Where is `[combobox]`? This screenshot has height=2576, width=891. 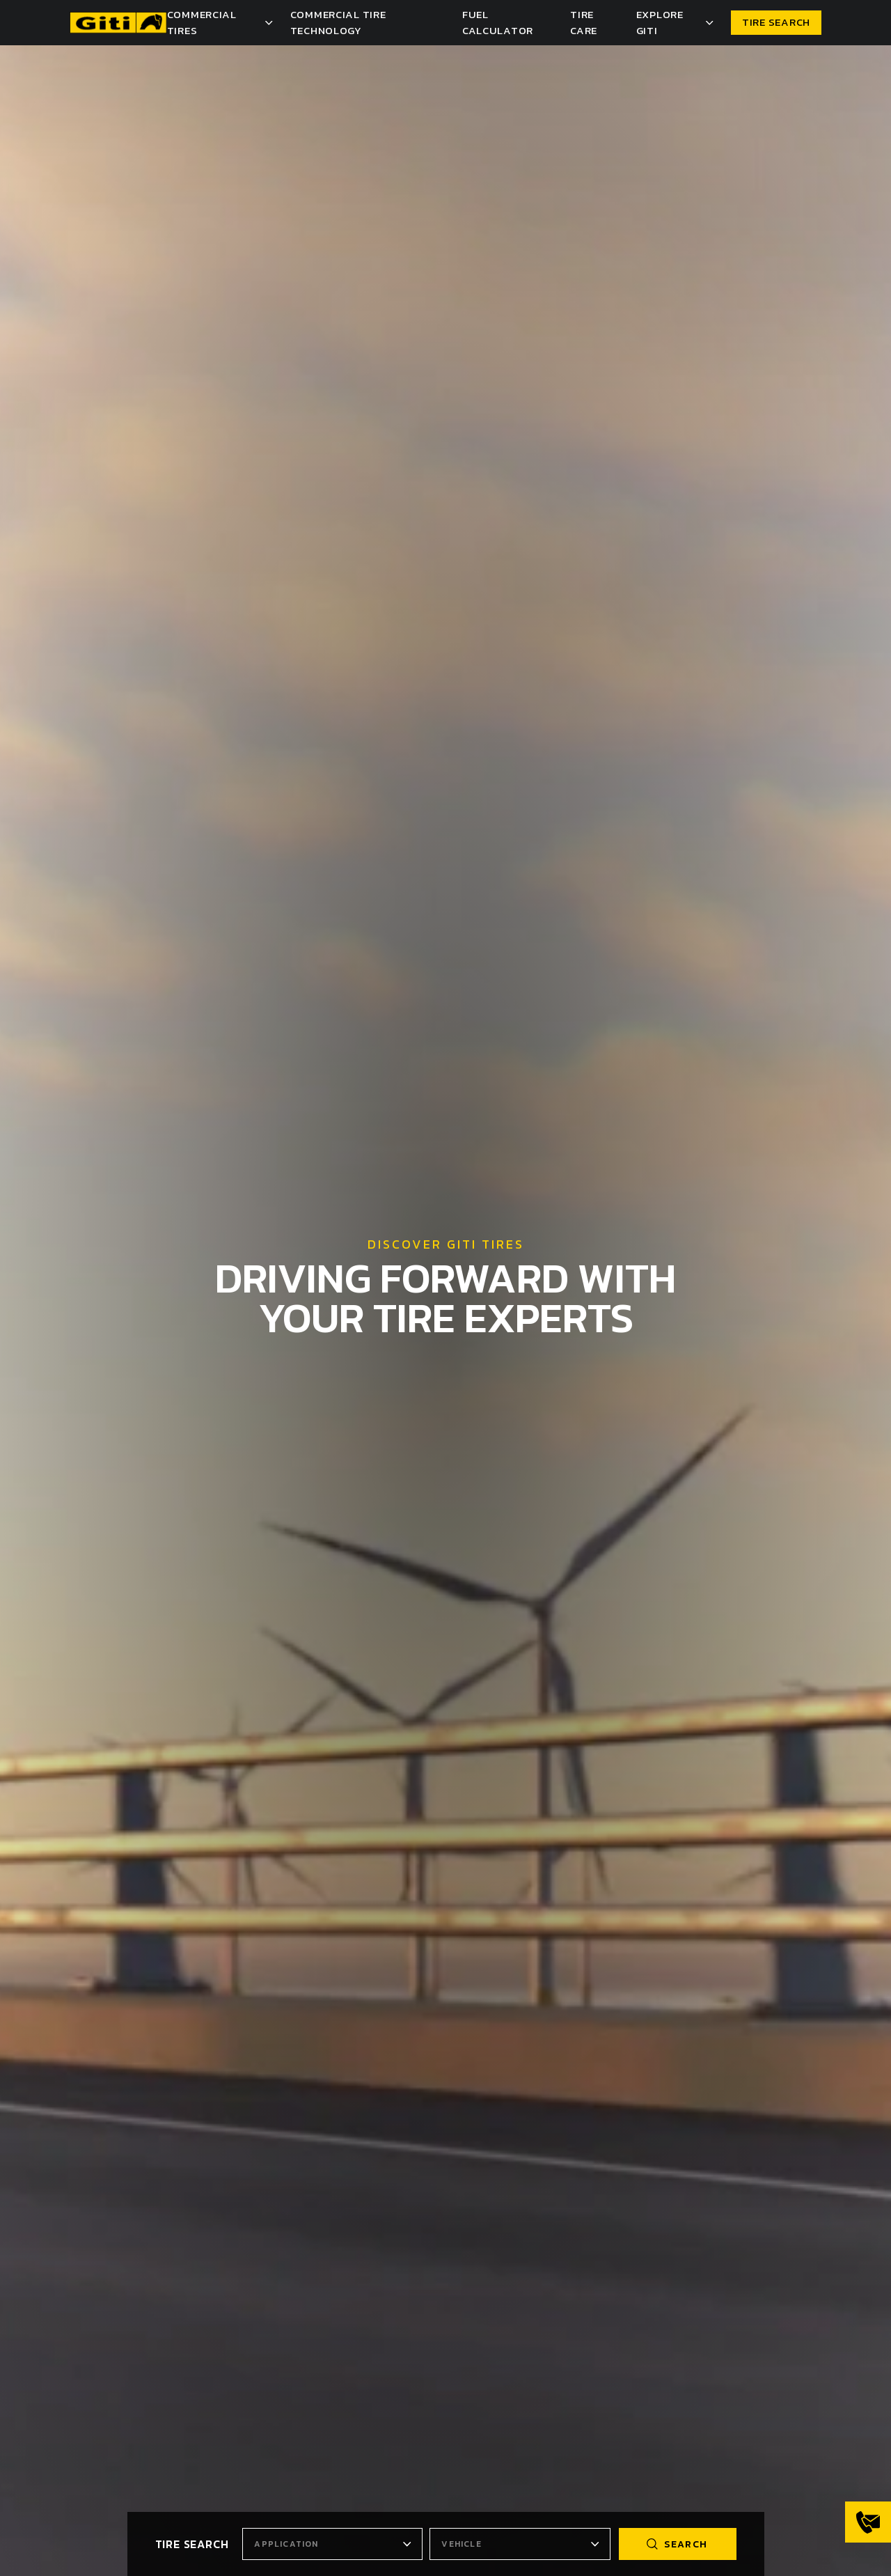
[combobox] is located at coordinates (332, 2544).